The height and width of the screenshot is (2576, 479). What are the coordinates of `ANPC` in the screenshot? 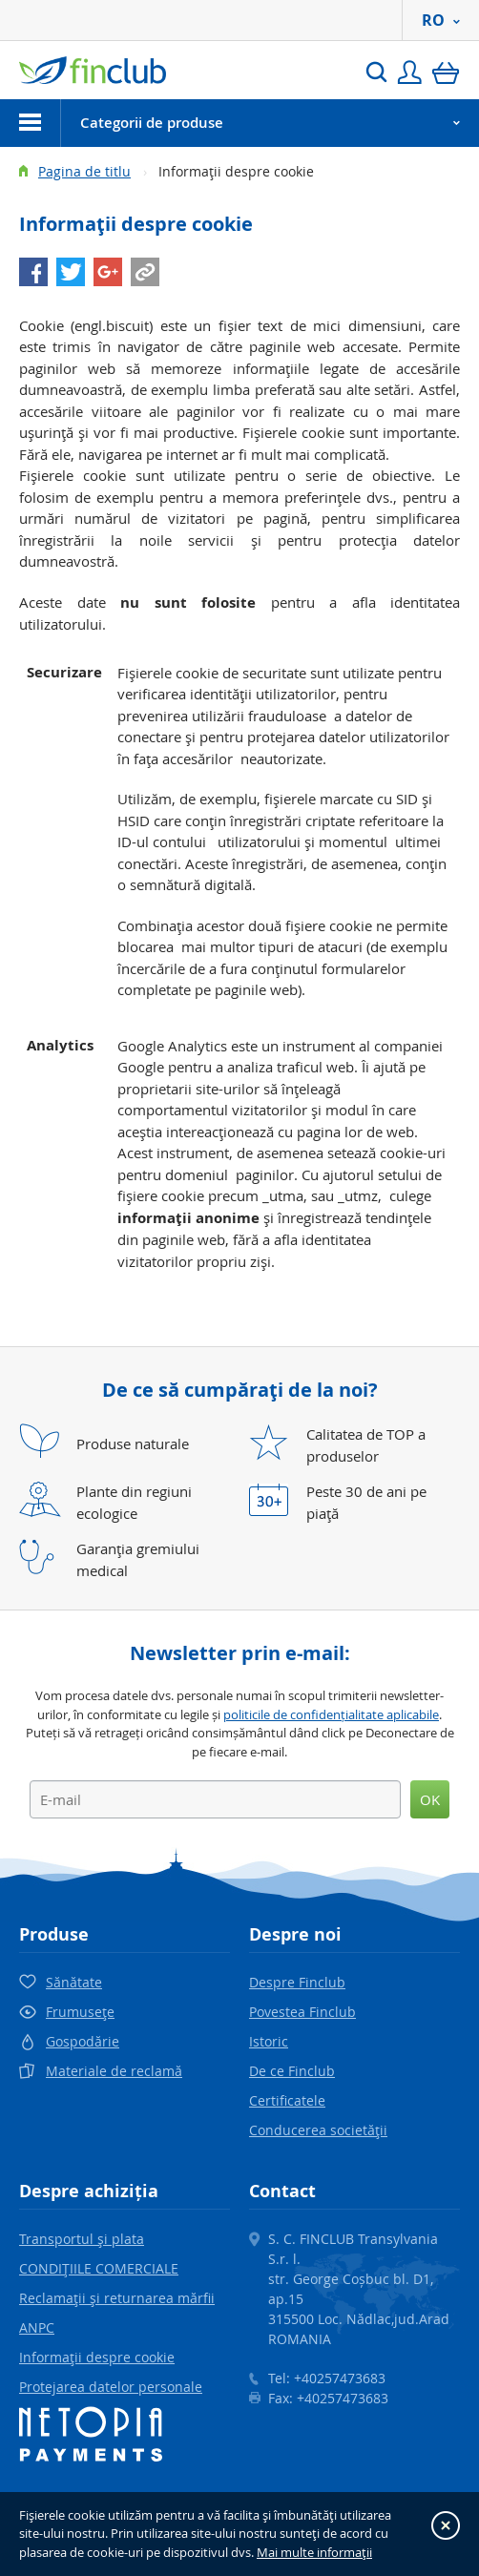 It's located at (36, 2327).